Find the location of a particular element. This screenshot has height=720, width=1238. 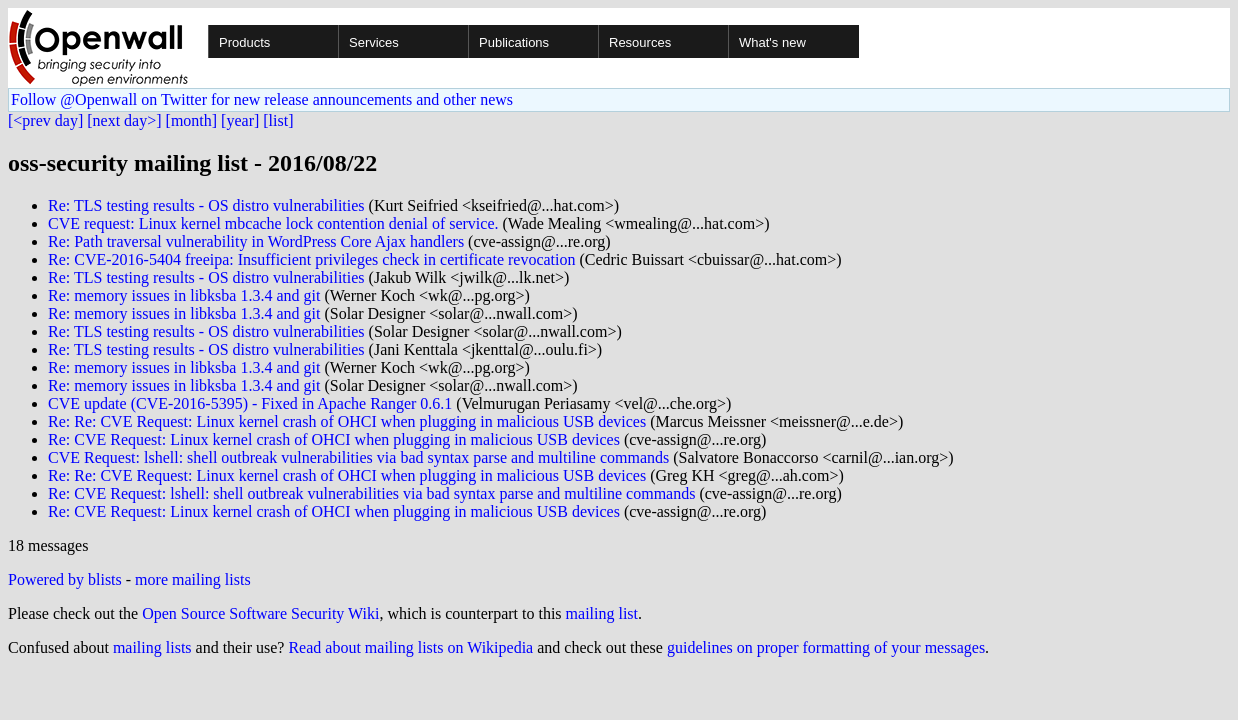

Re: TLS testing results - OS distro vulnerabilities is located at coordinates (206, 205).